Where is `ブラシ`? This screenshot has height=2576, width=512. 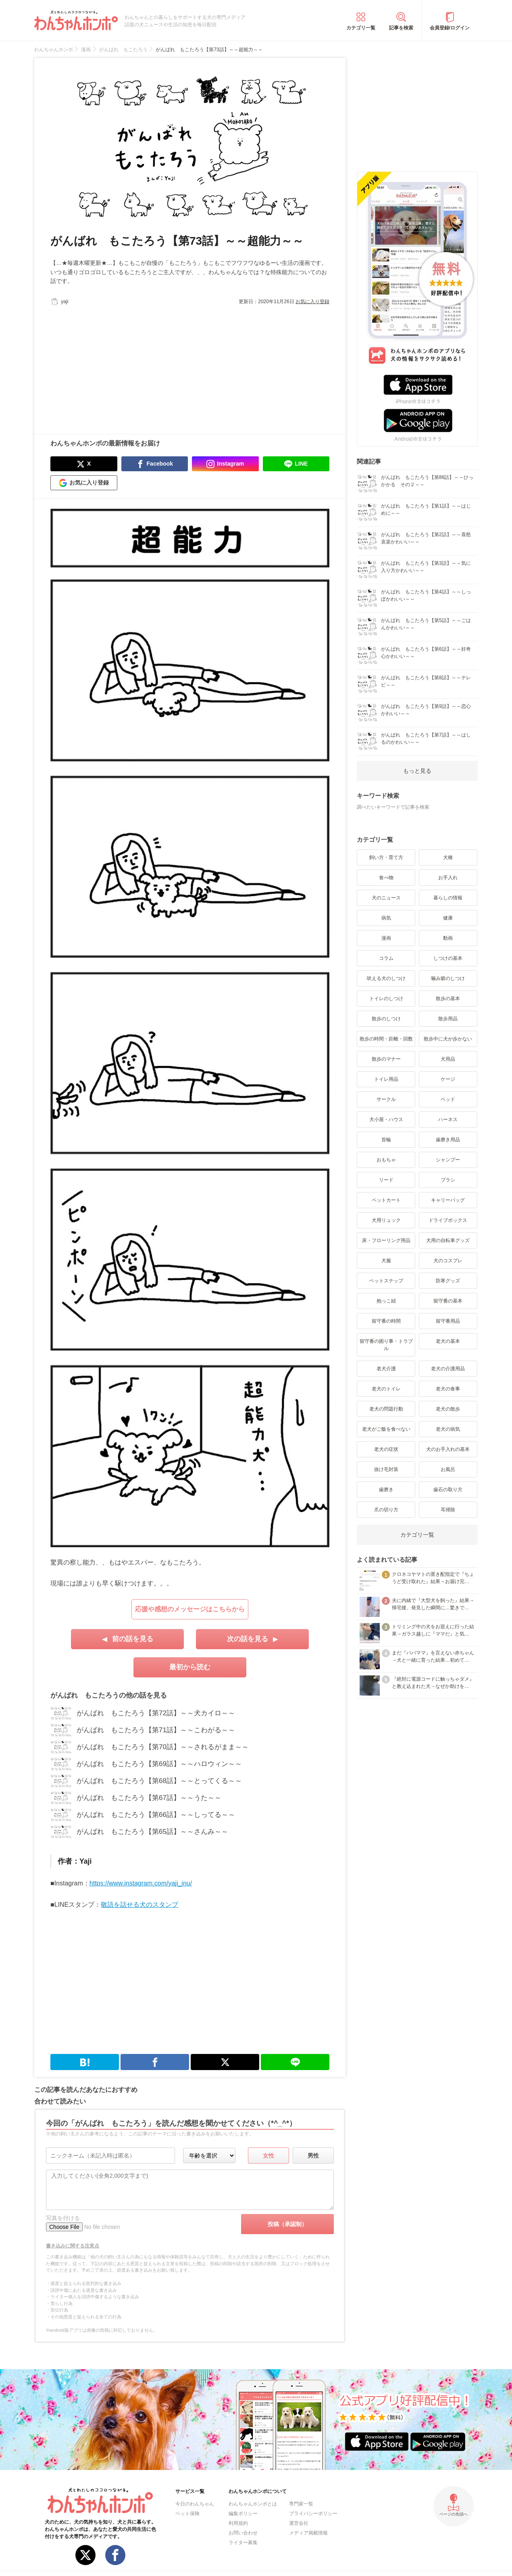
ブラシ is located at coordinates (448, 1180).